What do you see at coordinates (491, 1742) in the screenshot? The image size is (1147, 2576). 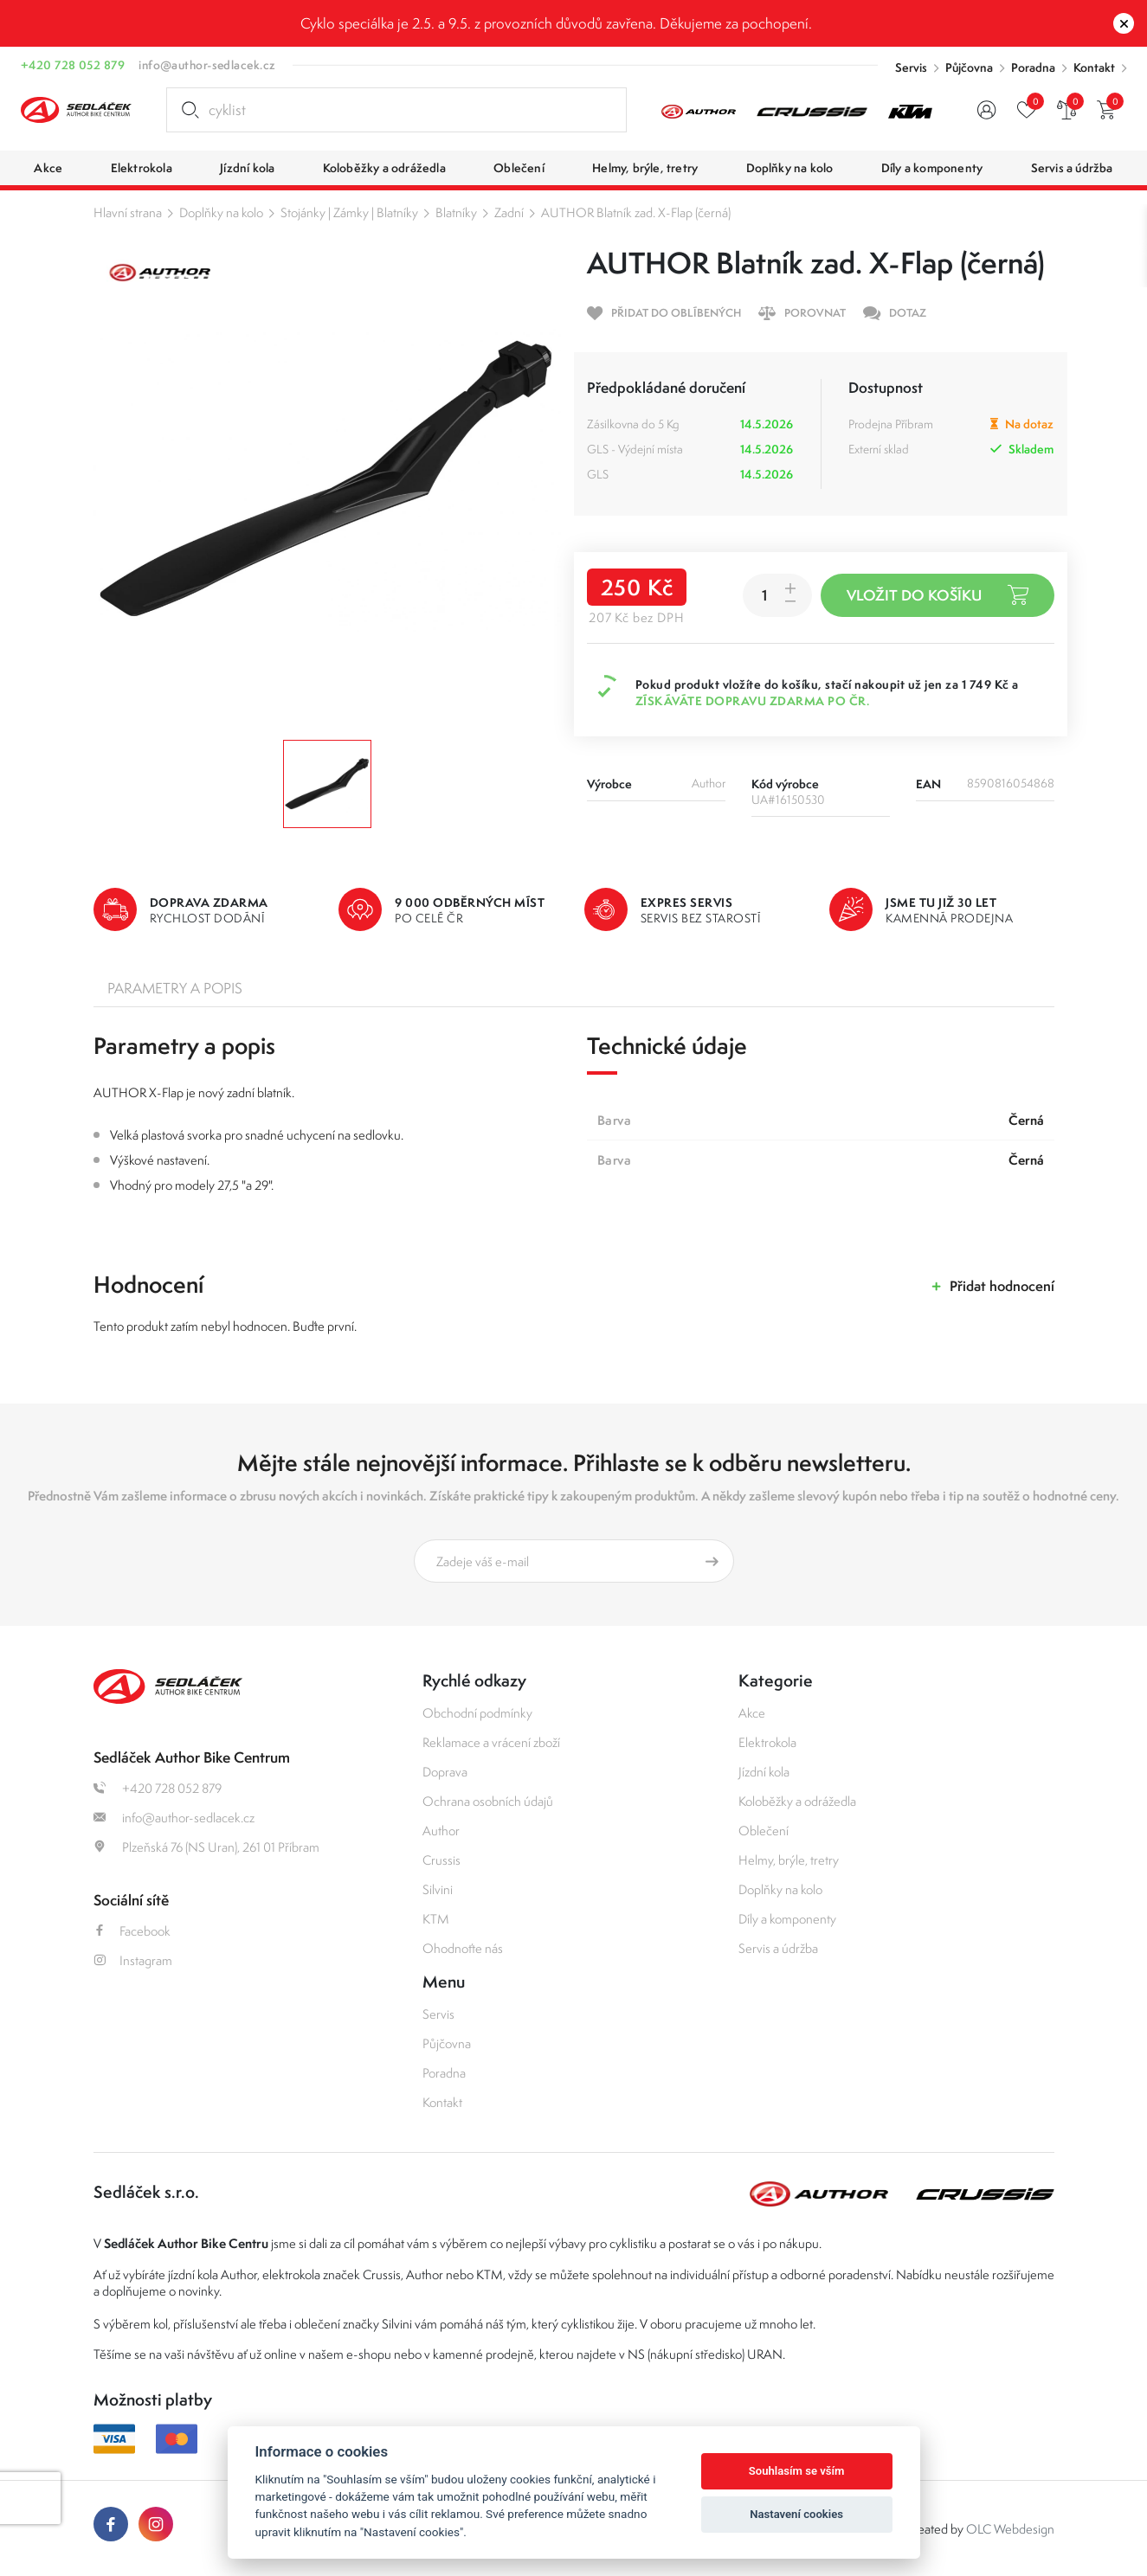 I see `Reklamace a vrácení zboží` at bounding box center [491, 1742].